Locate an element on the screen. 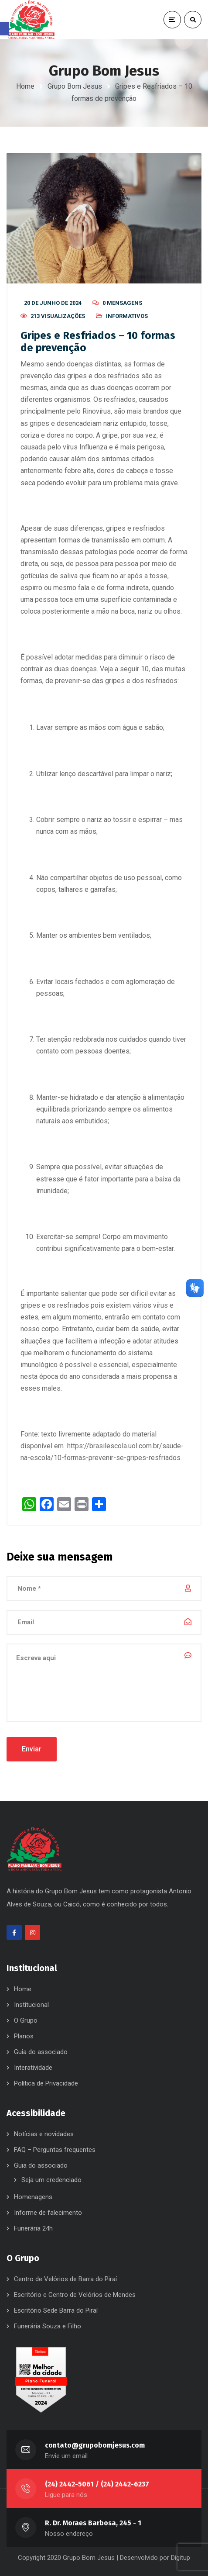 This screenshot has width=208, height=2576. Escritório Sede Barra do Piraí is located at coordinates (56, 2310).